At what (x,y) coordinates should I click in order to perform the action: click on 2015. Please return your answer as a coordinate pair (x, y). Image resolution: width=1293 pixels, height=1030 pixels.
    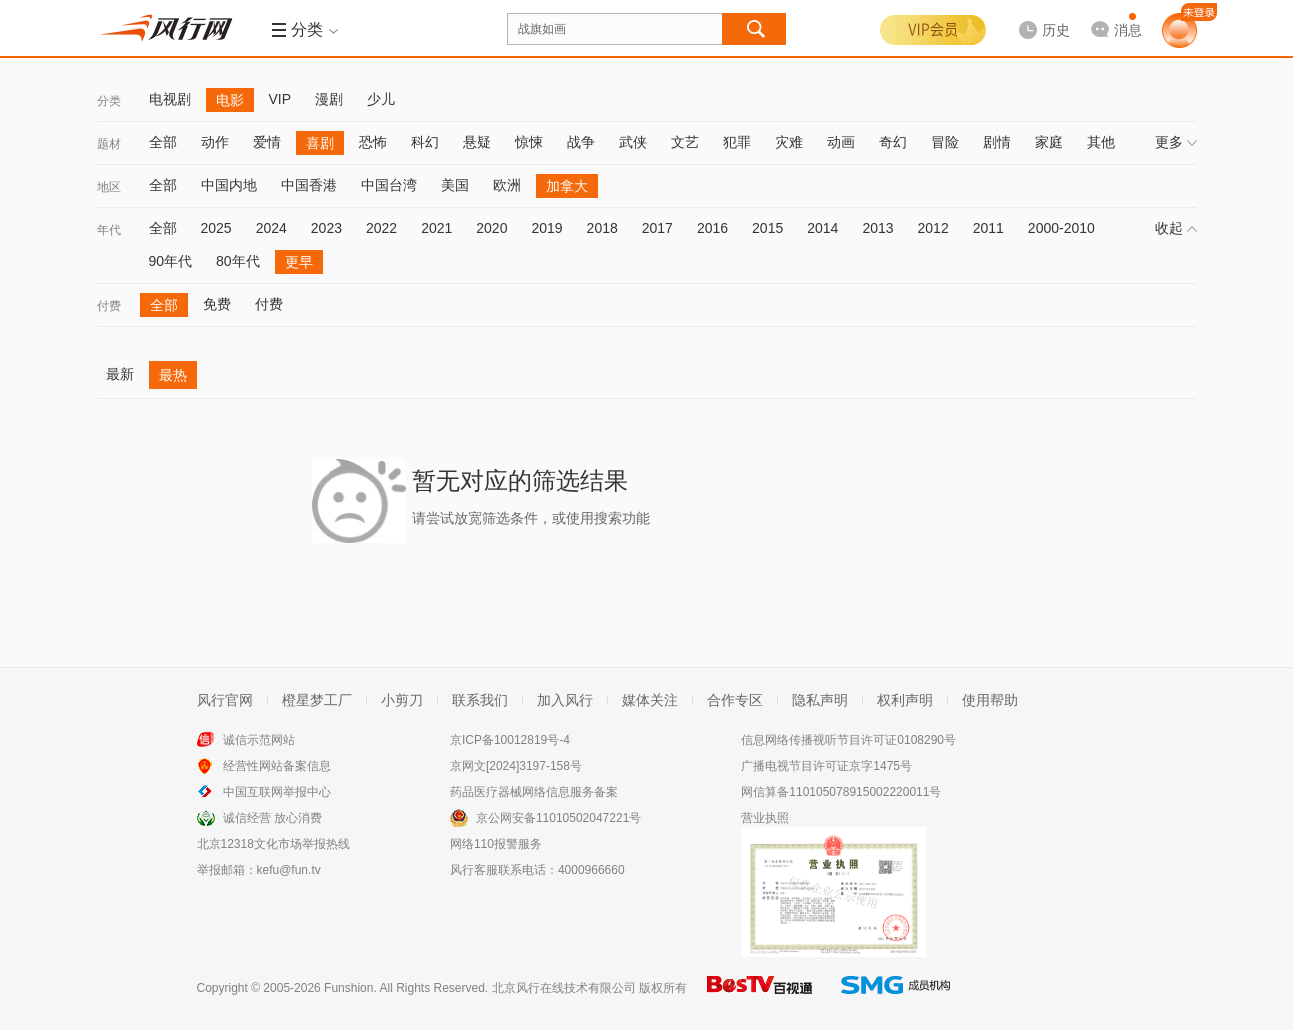
    Looking at the image, I should click on (767, 228).